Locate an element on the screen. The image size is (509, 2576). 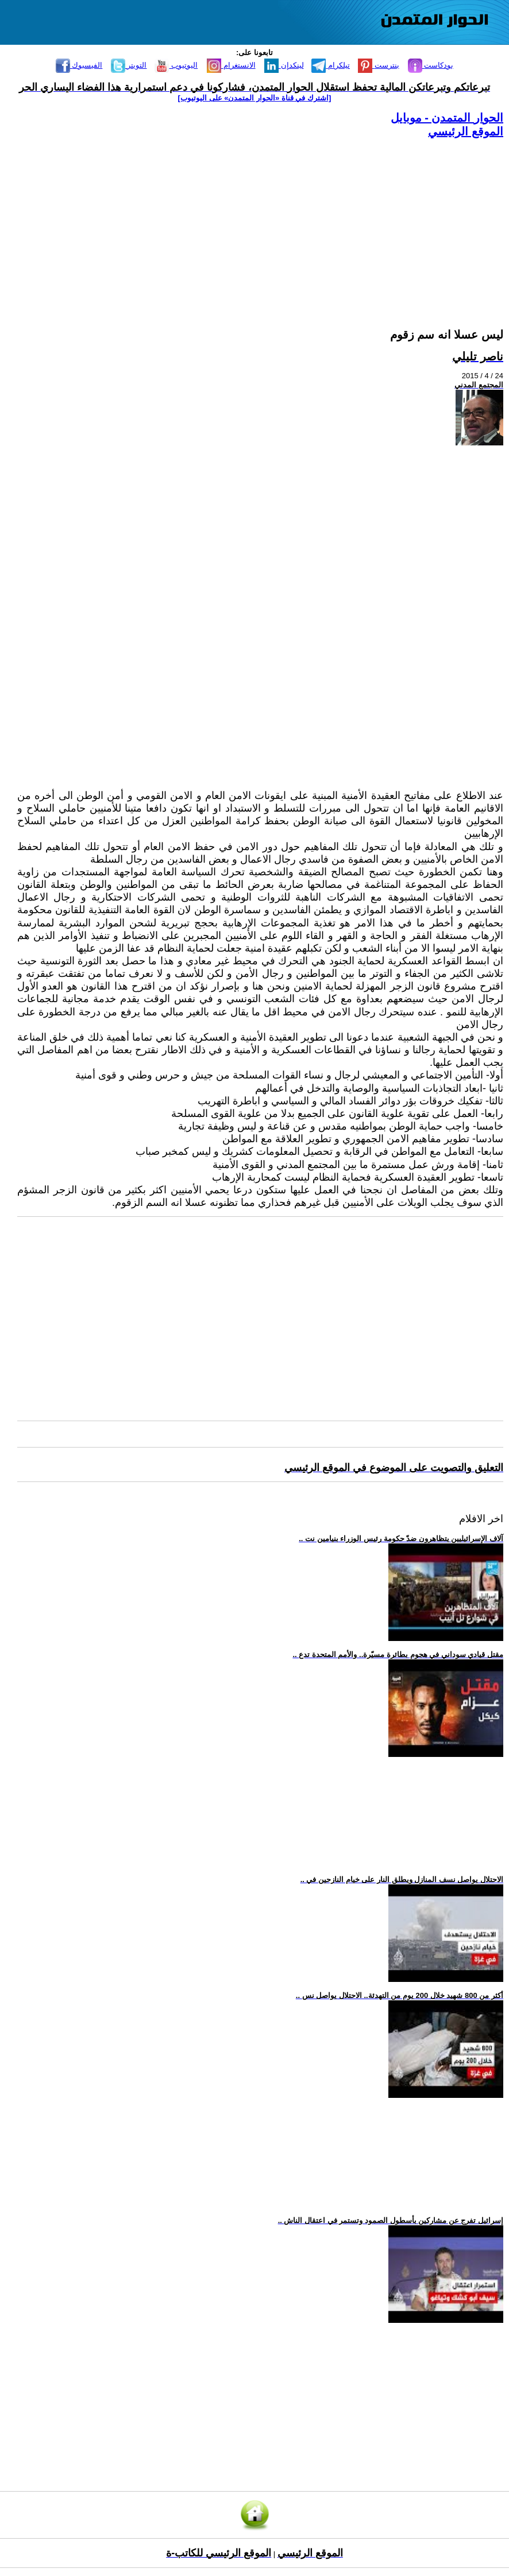
لينكدإن is located at coordinates (284, 65).